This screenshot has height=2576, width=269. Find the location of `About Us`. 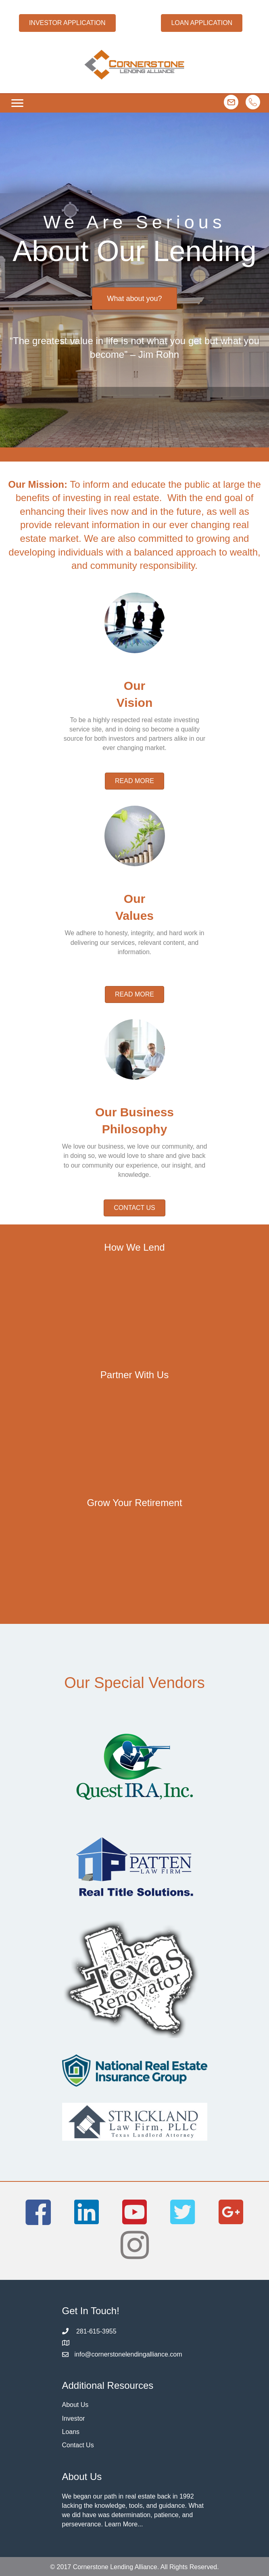

About Us is located at coordinates (75, 2404).